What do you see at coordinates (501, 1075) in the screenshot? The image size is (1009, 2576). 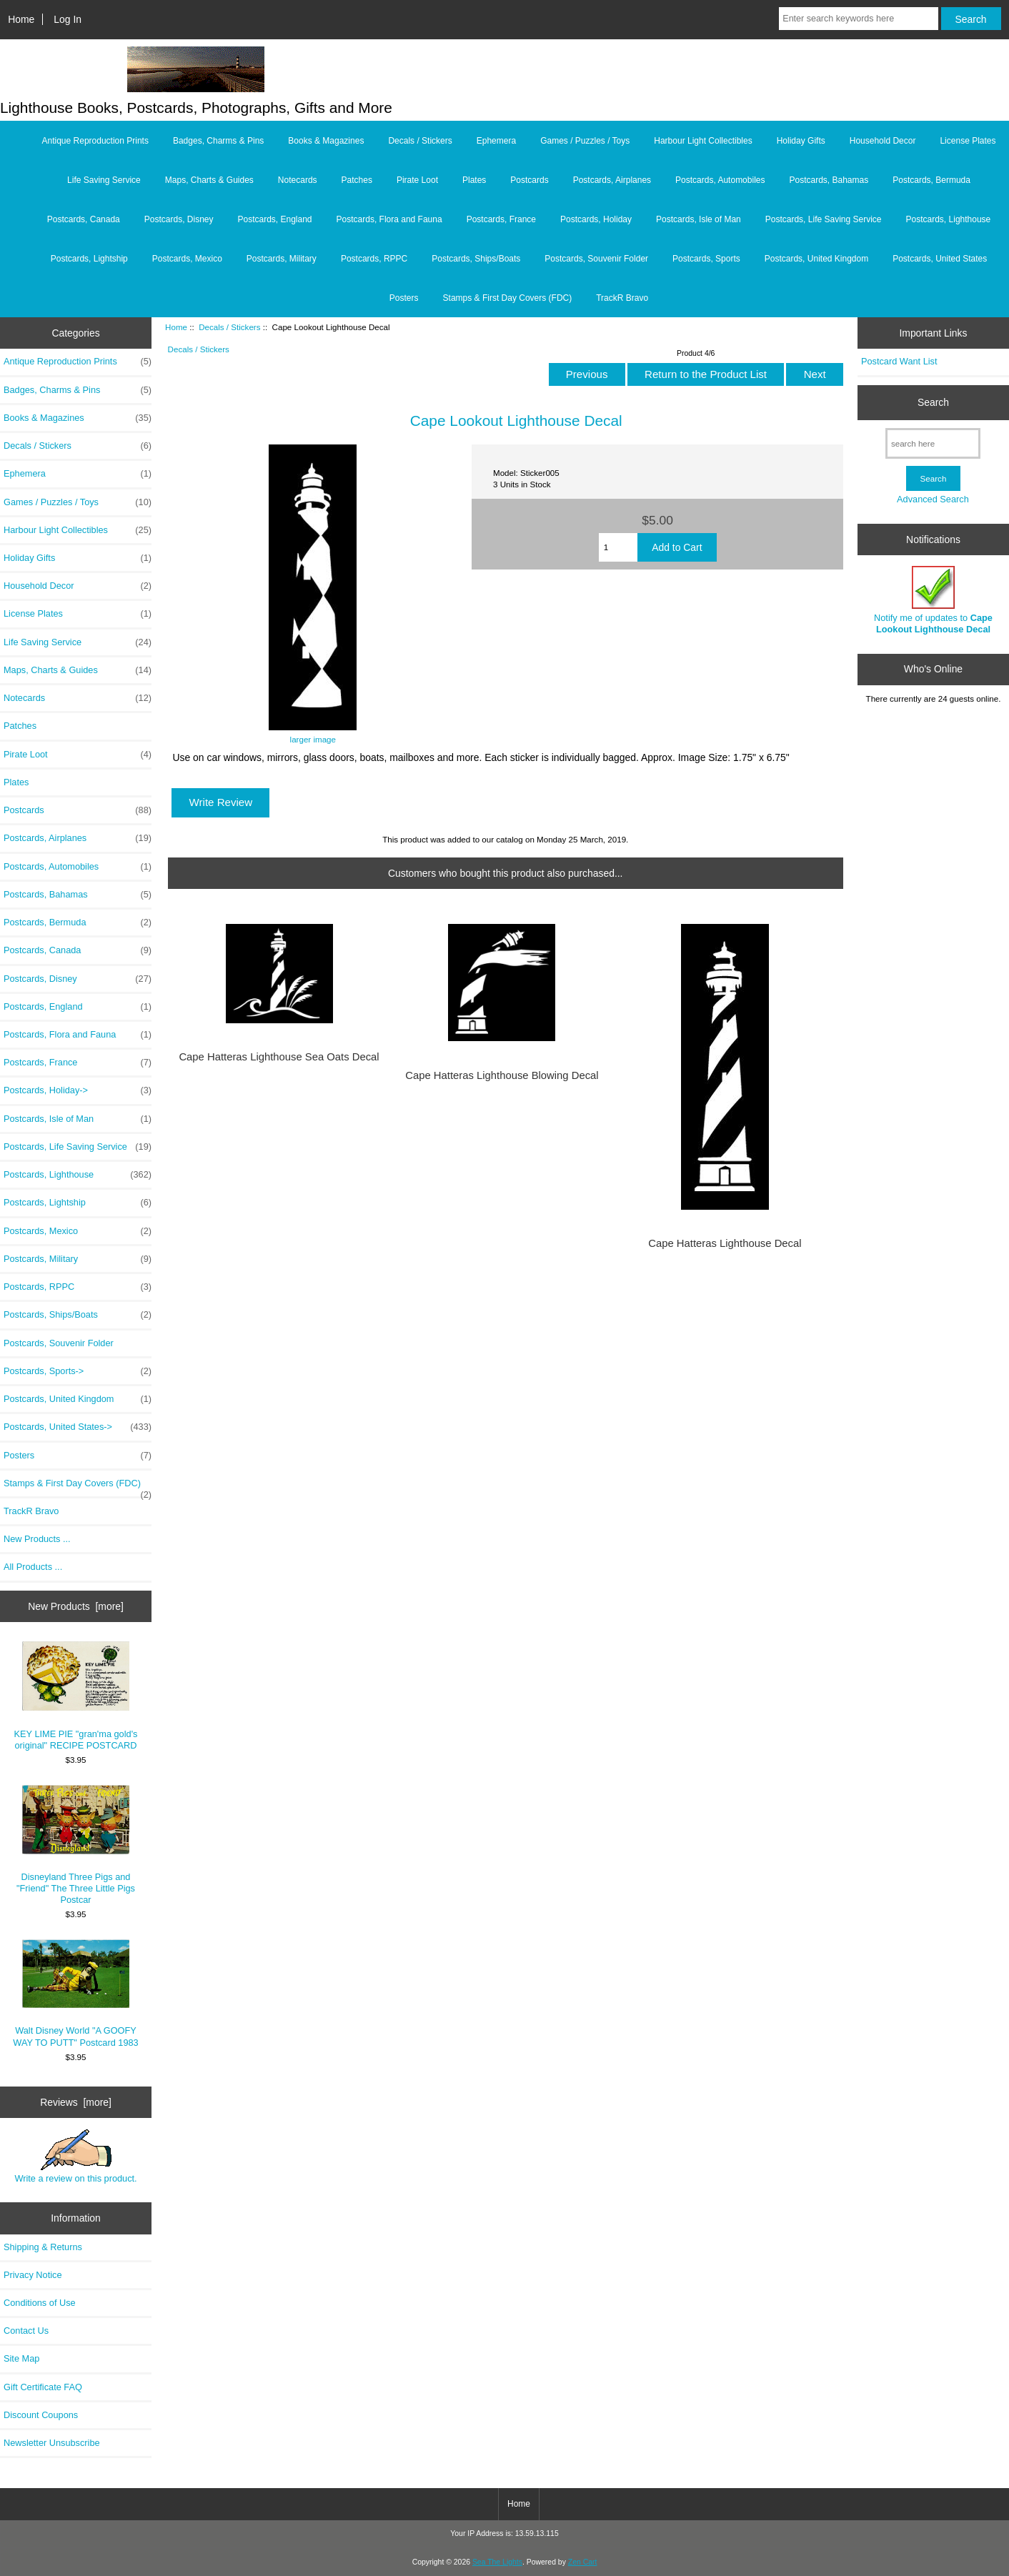 I see `Cape Hatteras Lighthouse Blowing Decal` at bounding box center [501, 1075].